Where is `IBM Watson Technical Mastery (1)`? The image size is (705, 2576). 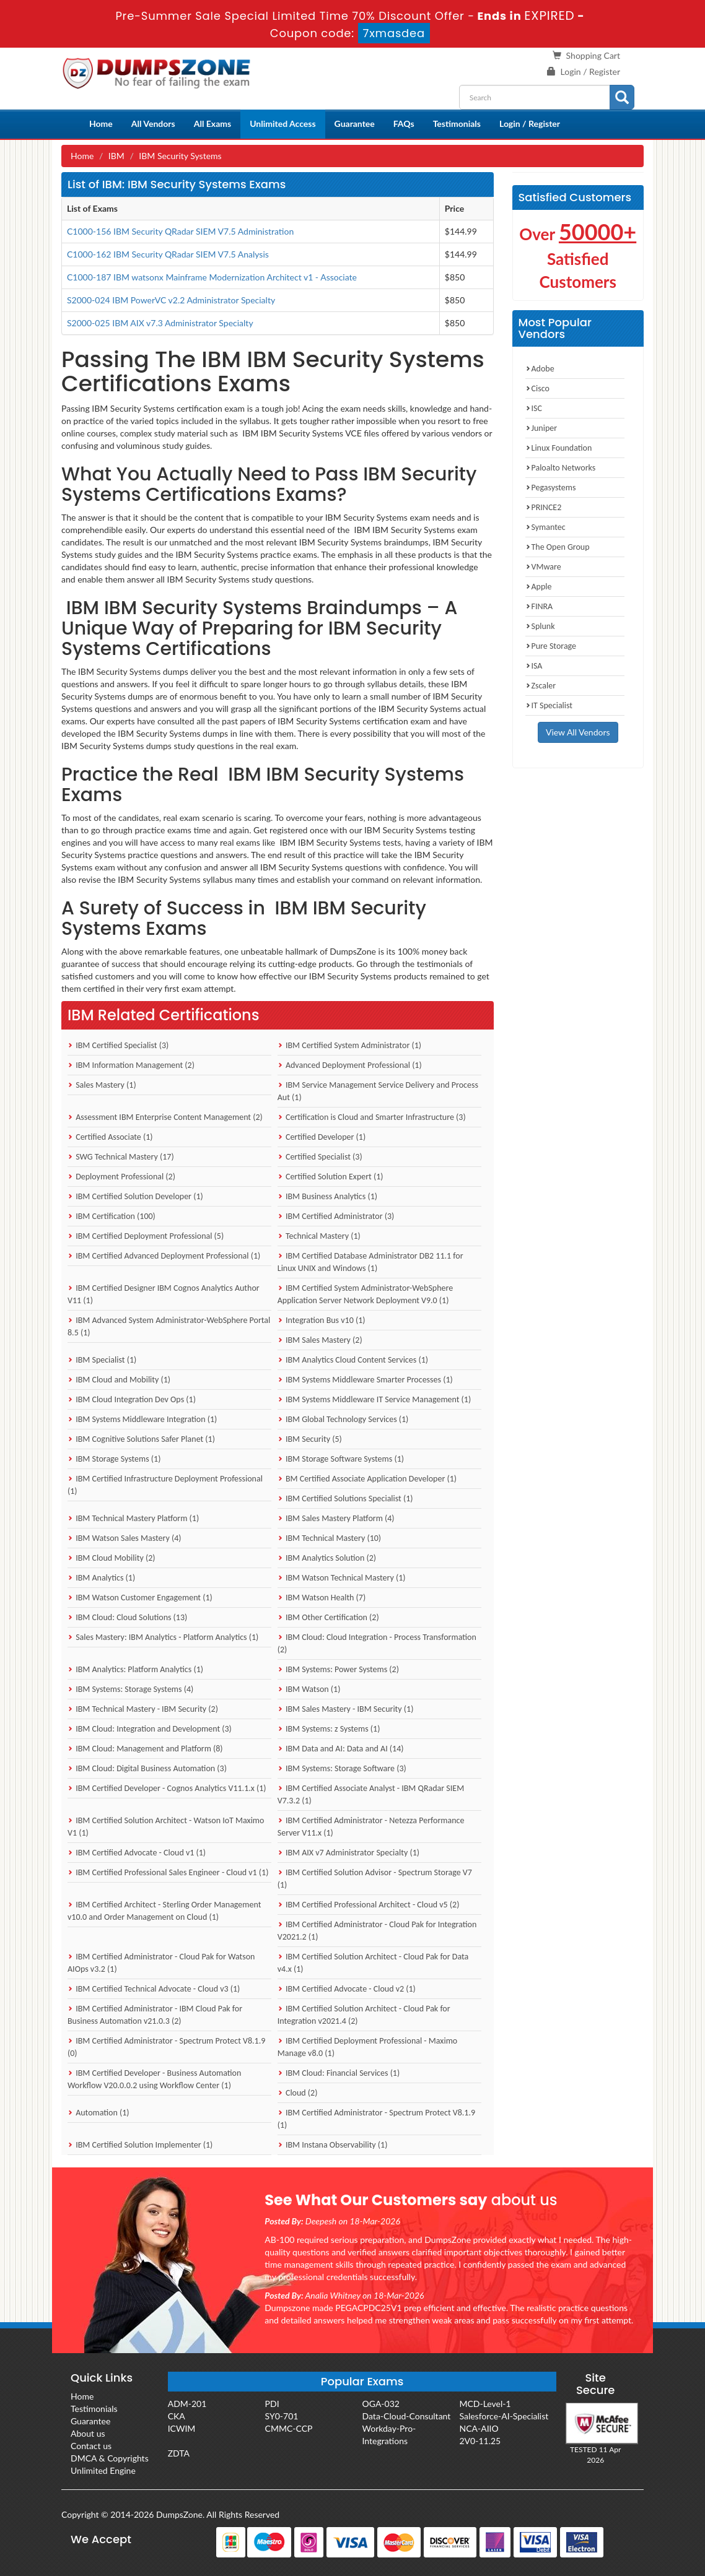
IBM Watson Technical Mastery (1) is located at coordinates (342, 1577).